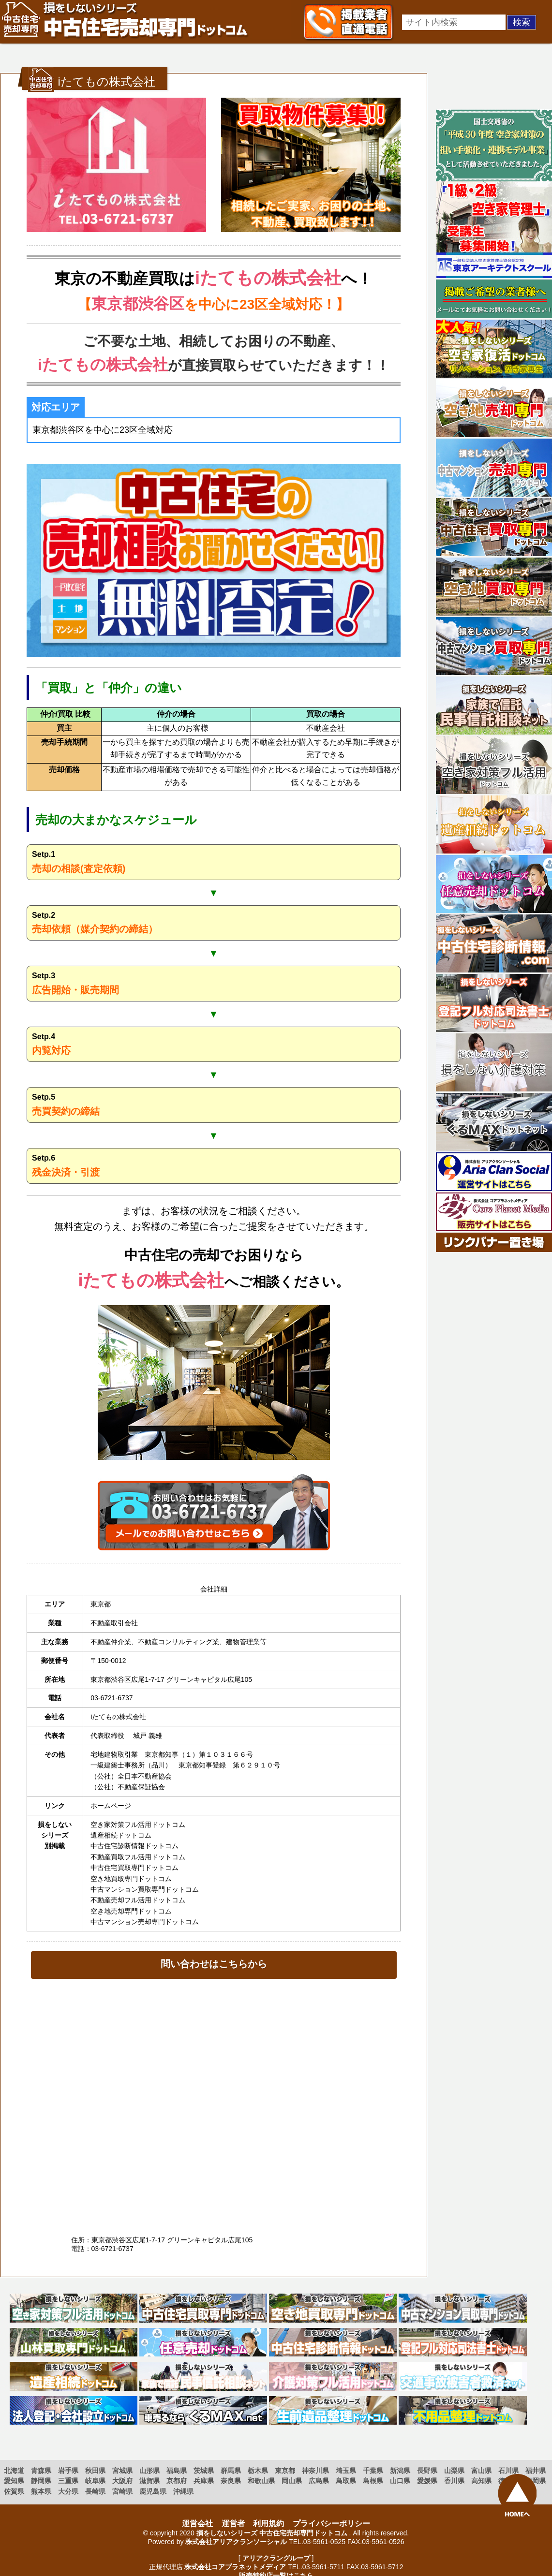  I want to click on 問い合わせはこちらから, so click(214, 1963).